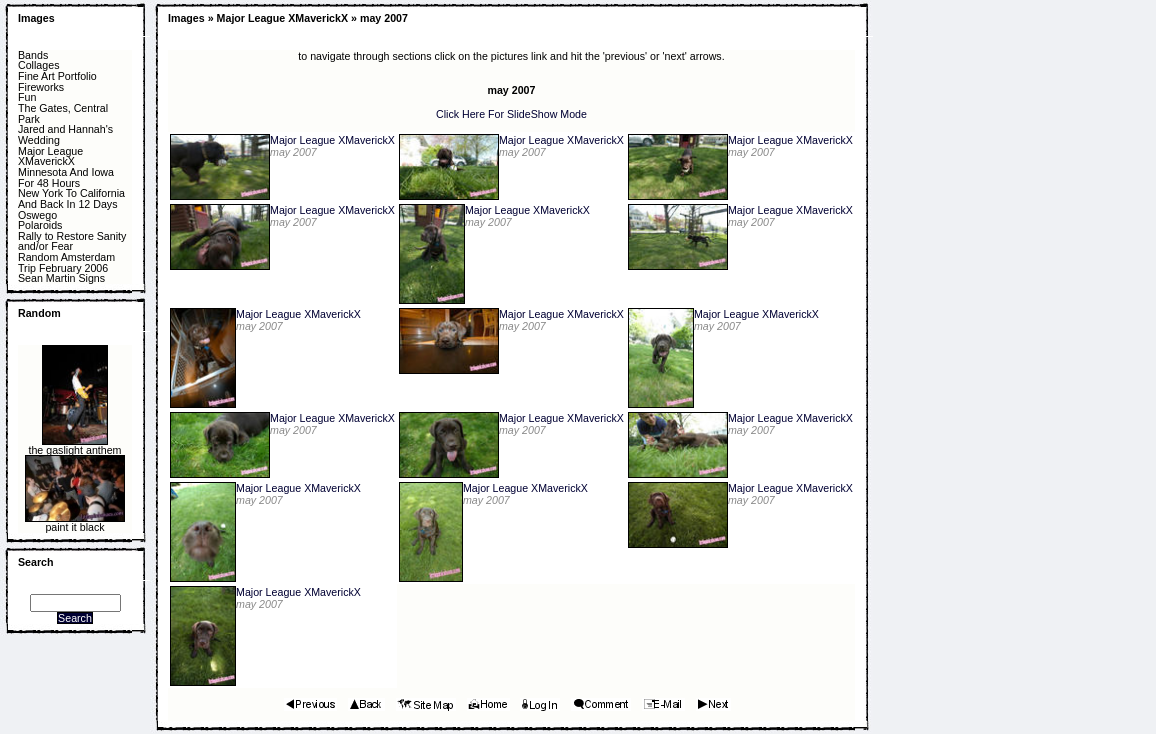 Image resolution: width=1156 pixels, height=734 pixels. I want to click on Polaroids, so click(40, 225).